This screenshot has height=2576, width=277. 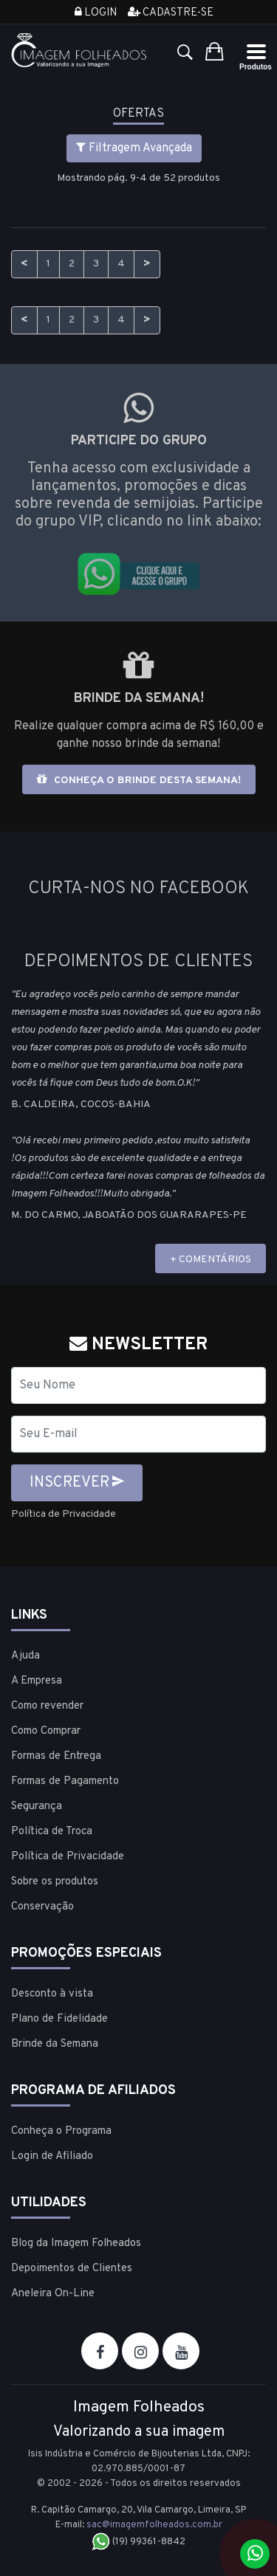 I want to click on Sobre os produtos, so click(x=54, y=1882).